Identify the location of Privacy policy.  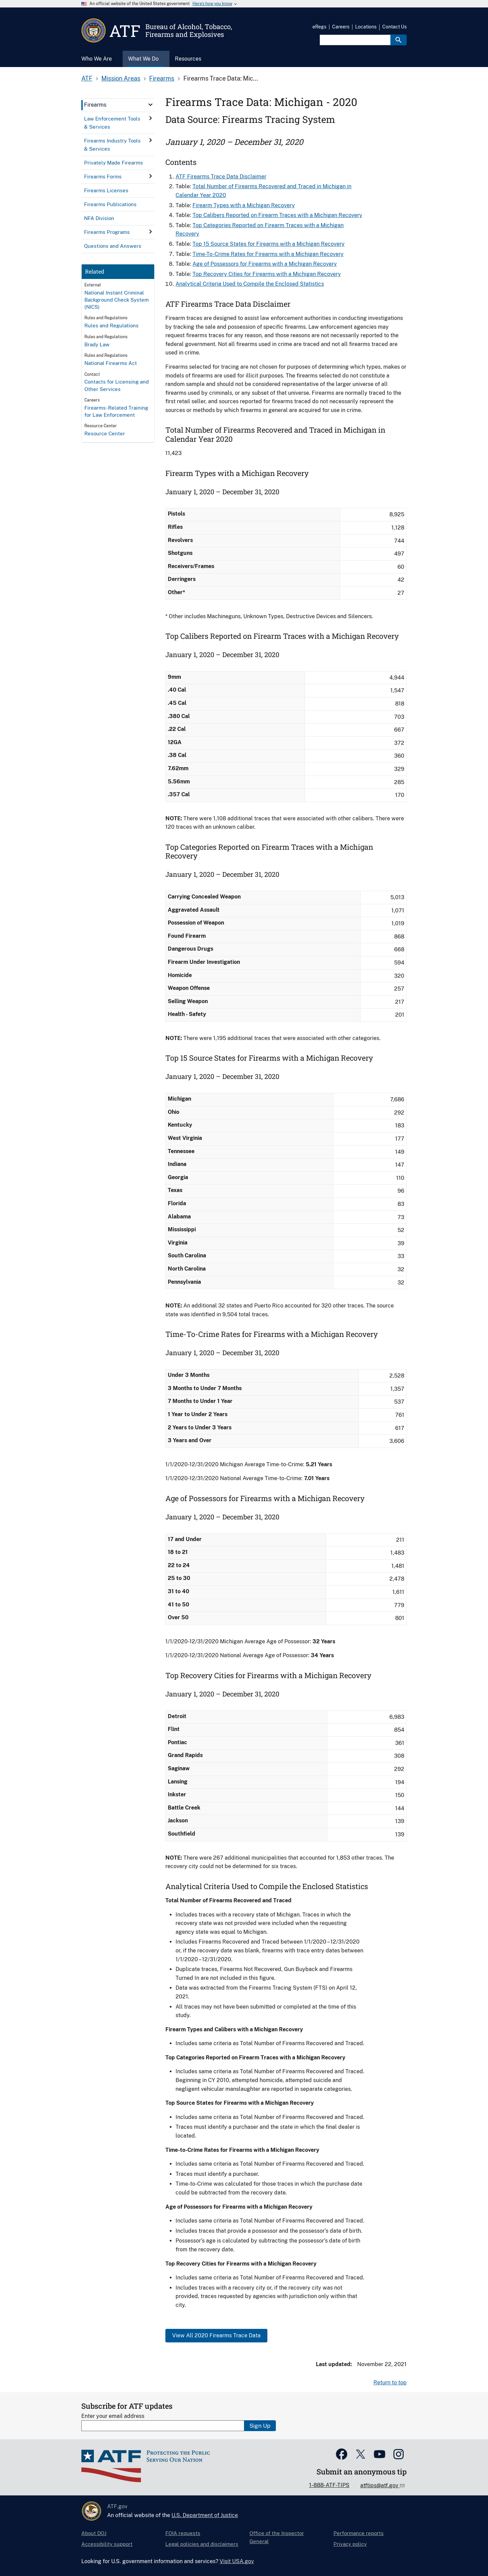
(350, 2544).